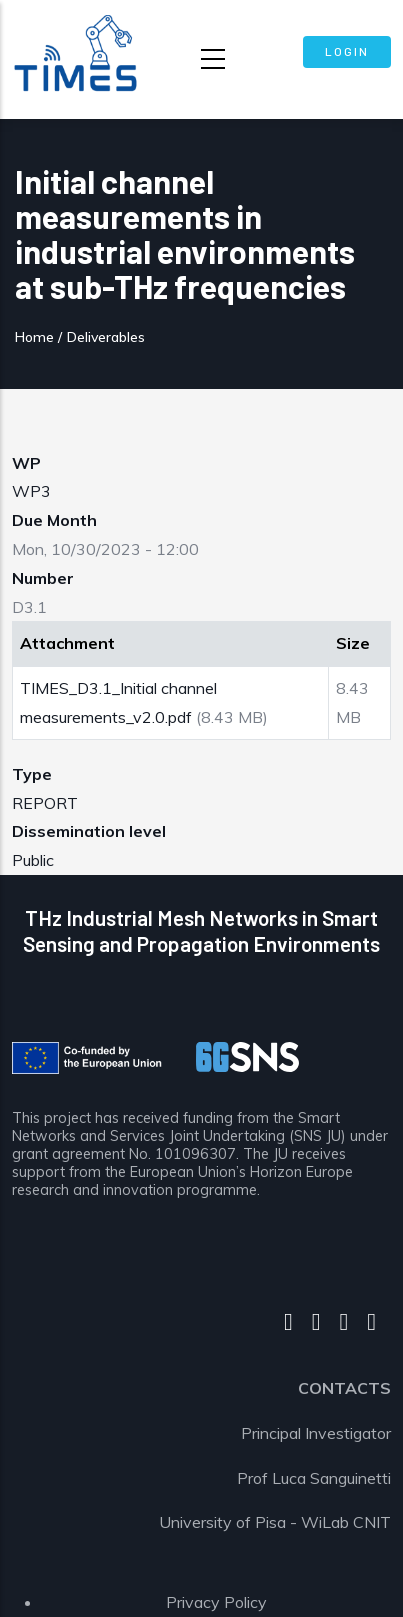  What do you see at coordinates (32, 774) in the screenshot?
I see `Type` at bounding box center [32, 774].